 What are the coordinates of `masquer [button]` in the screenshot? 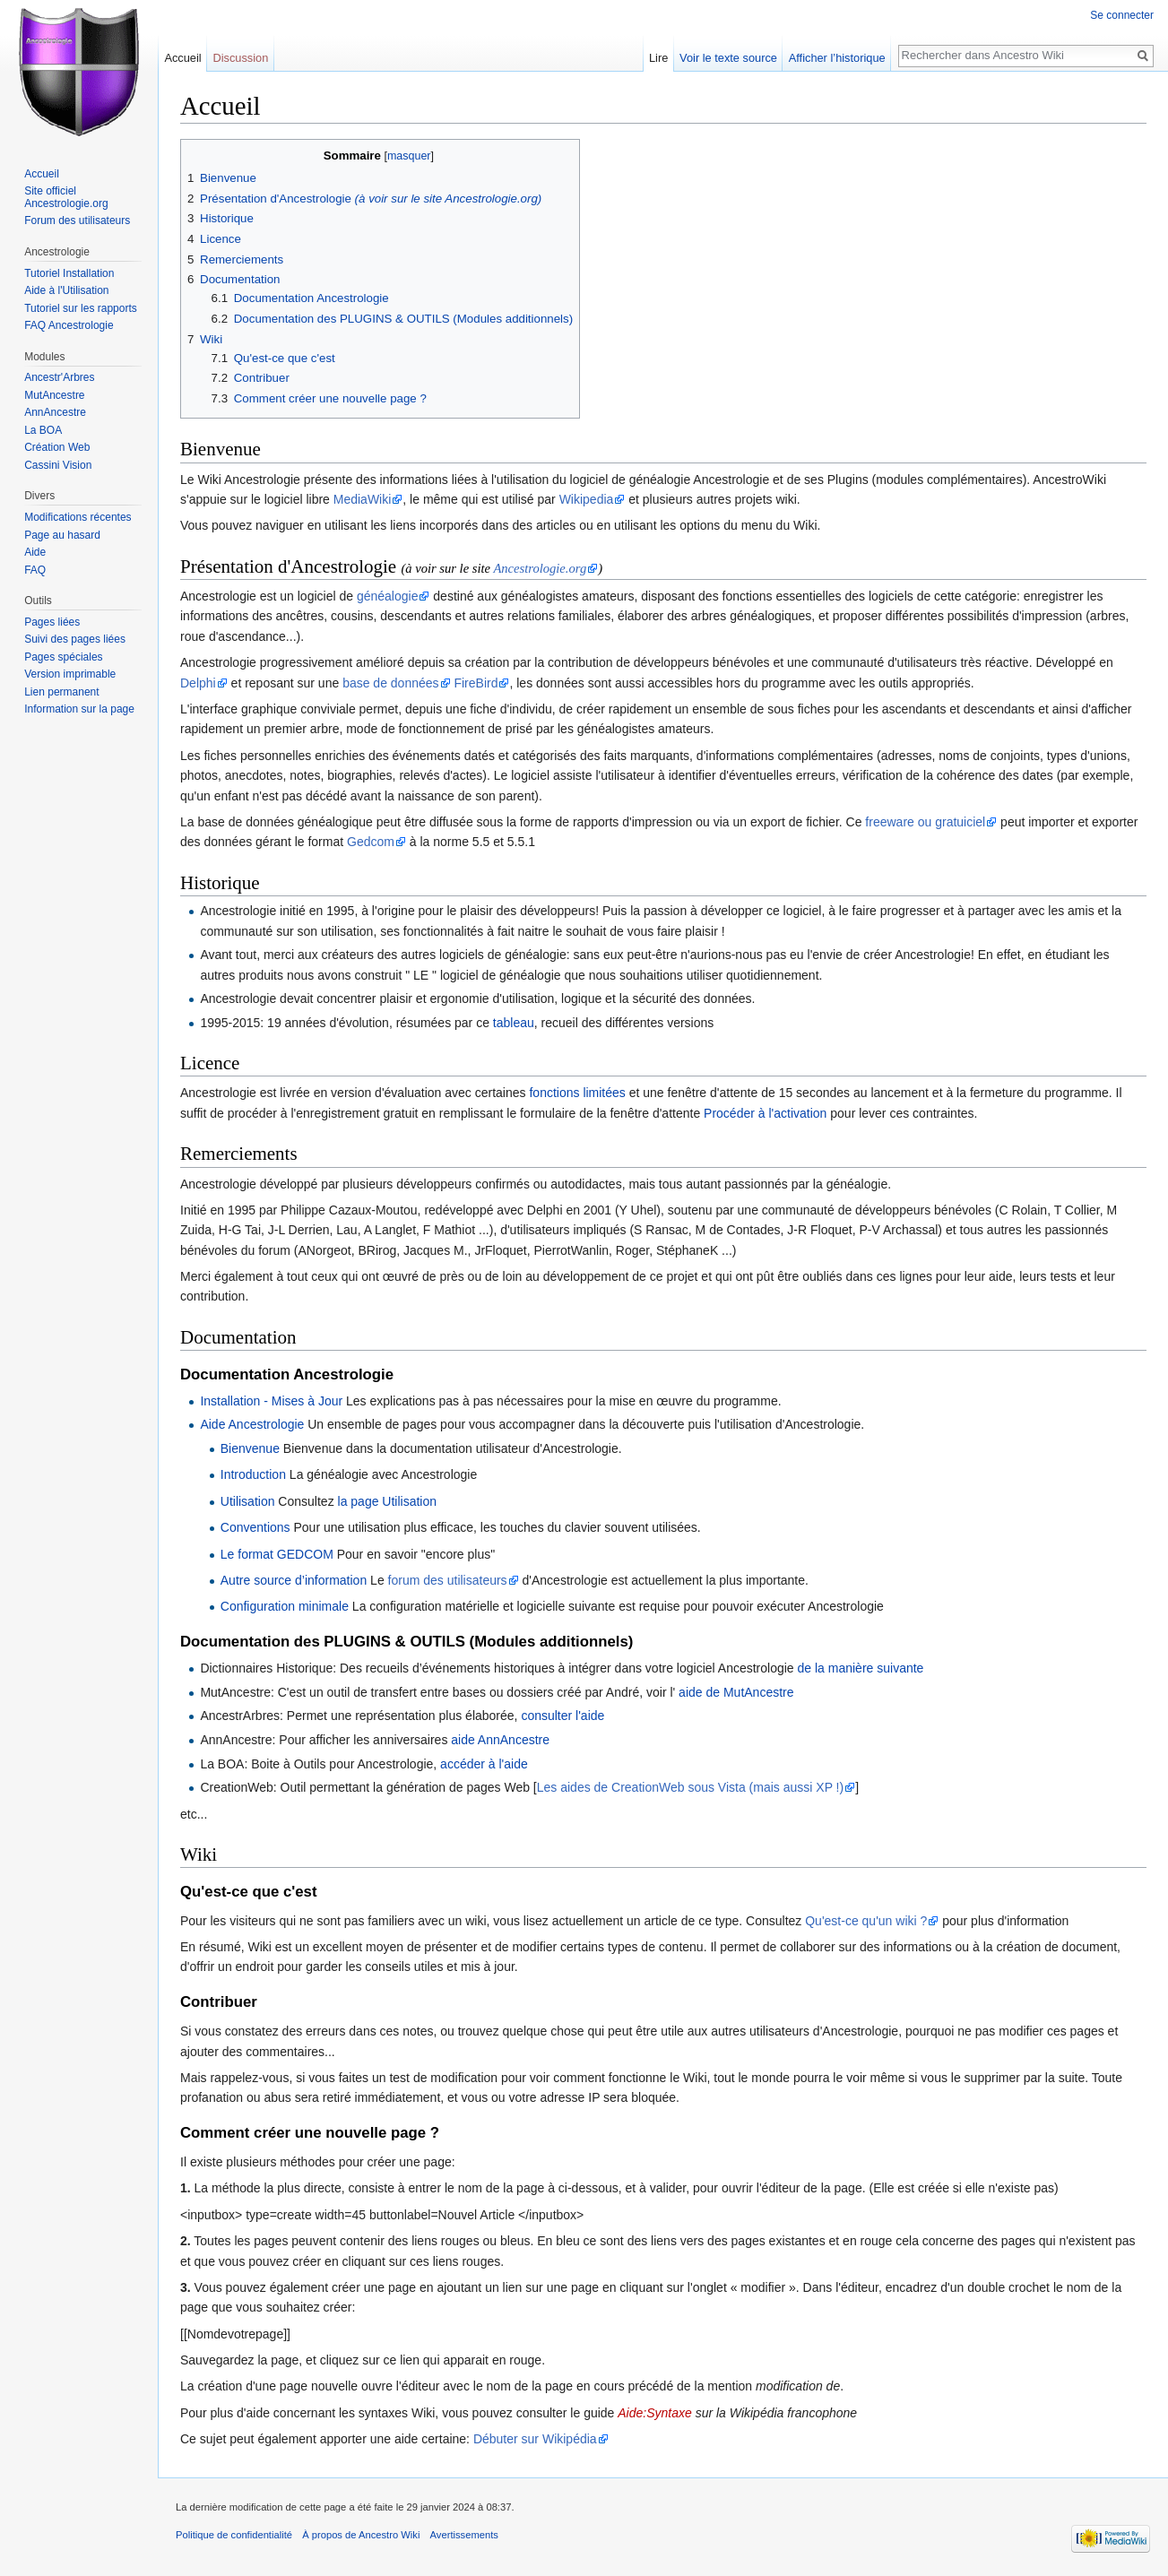 It's located at (409, 156).